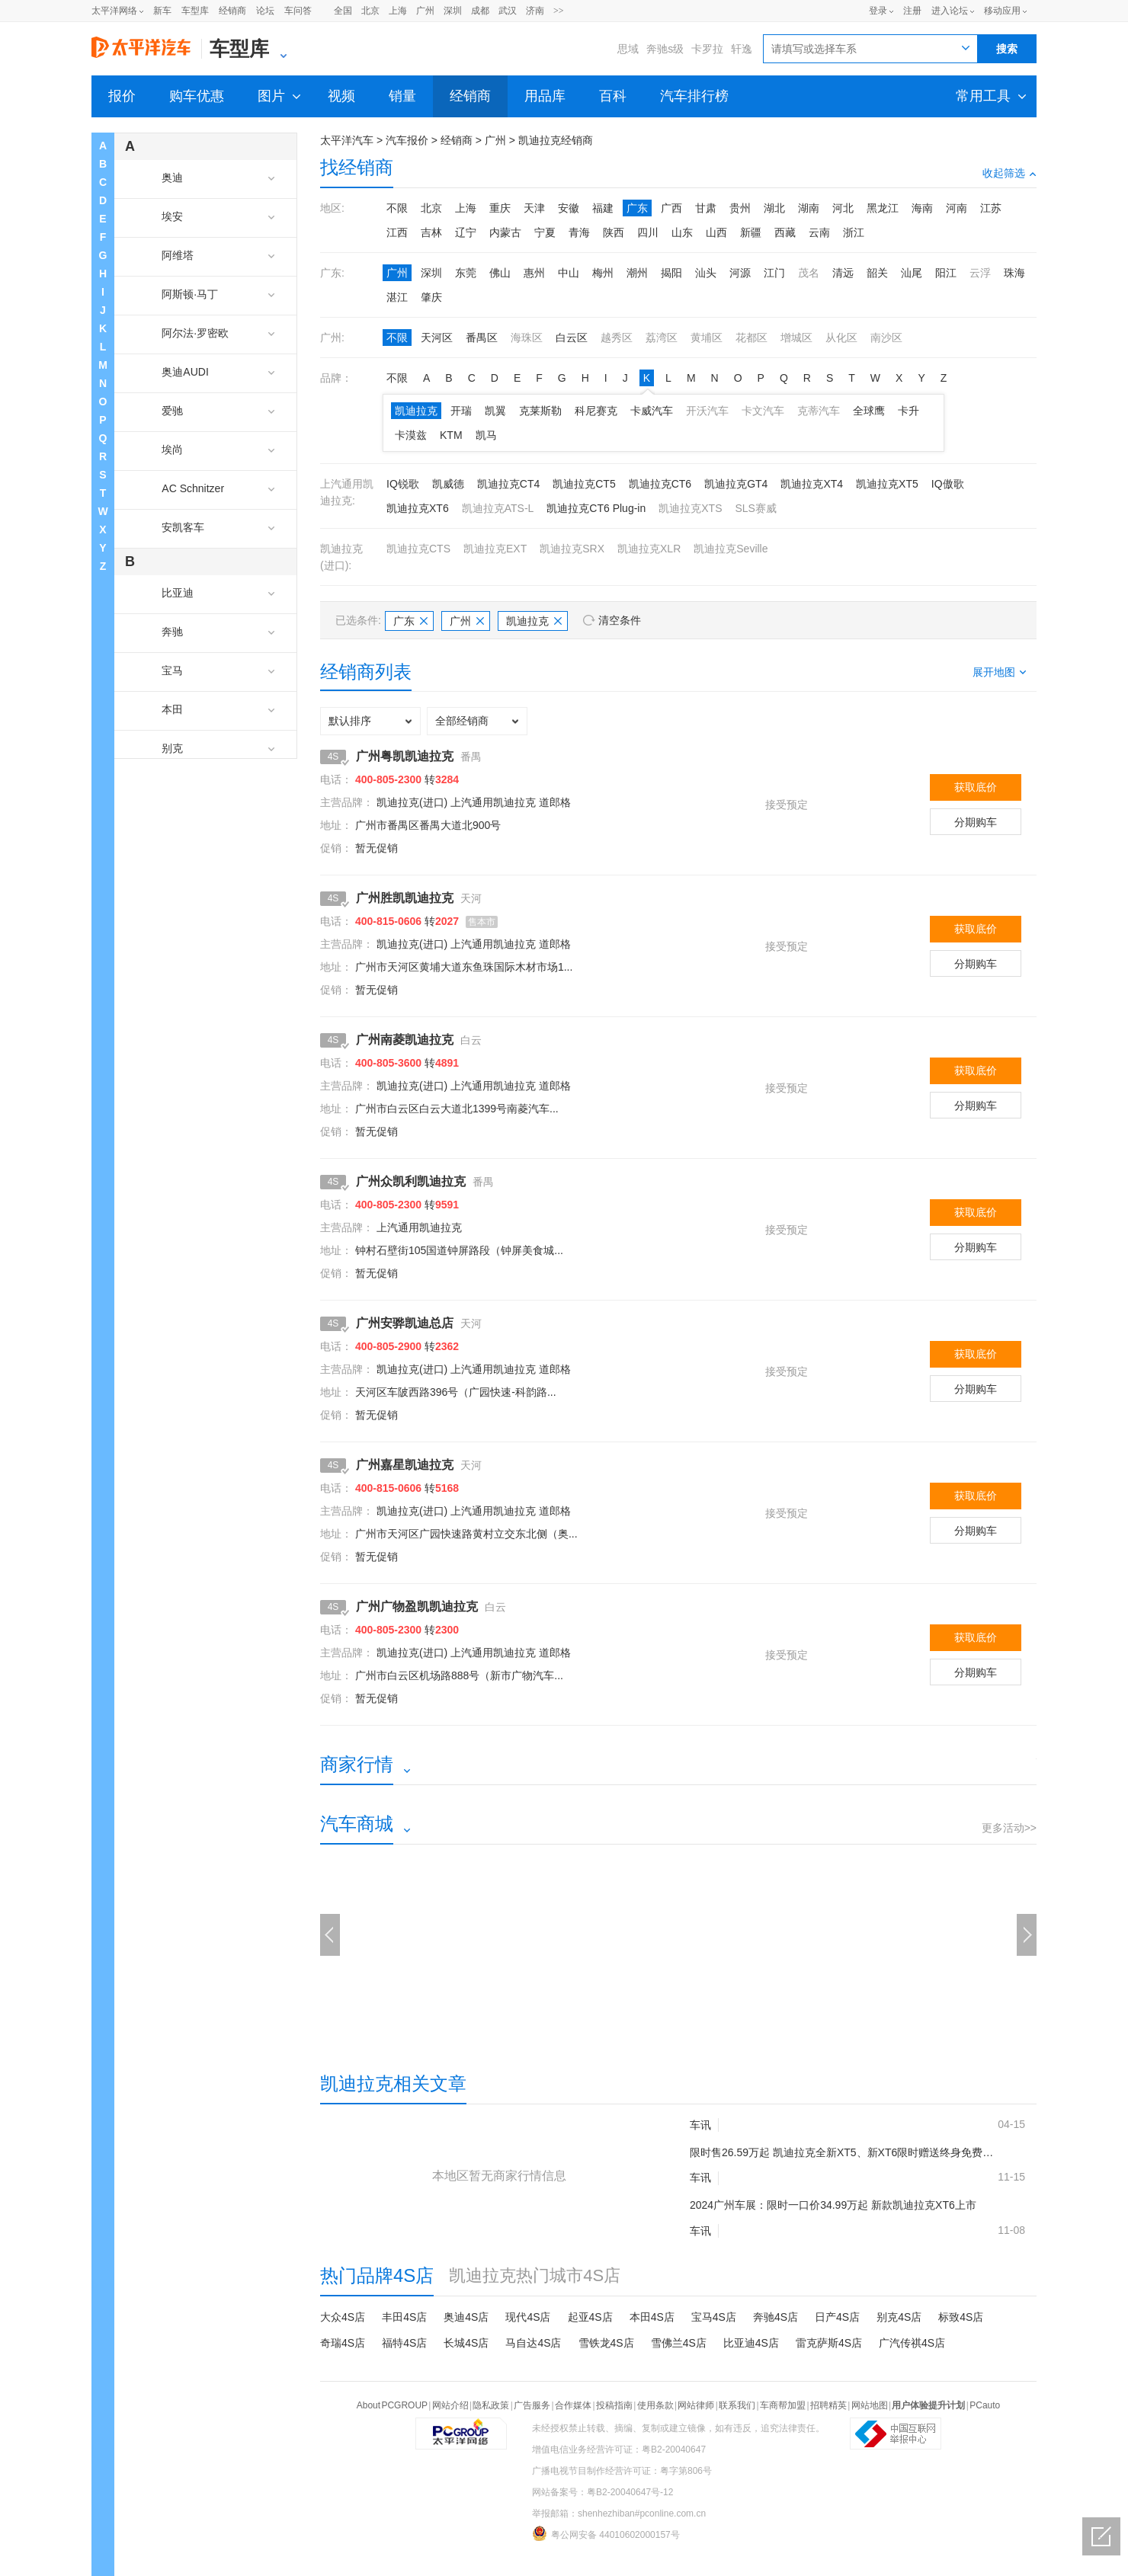  I want to click on 四川, so click(648, 232).